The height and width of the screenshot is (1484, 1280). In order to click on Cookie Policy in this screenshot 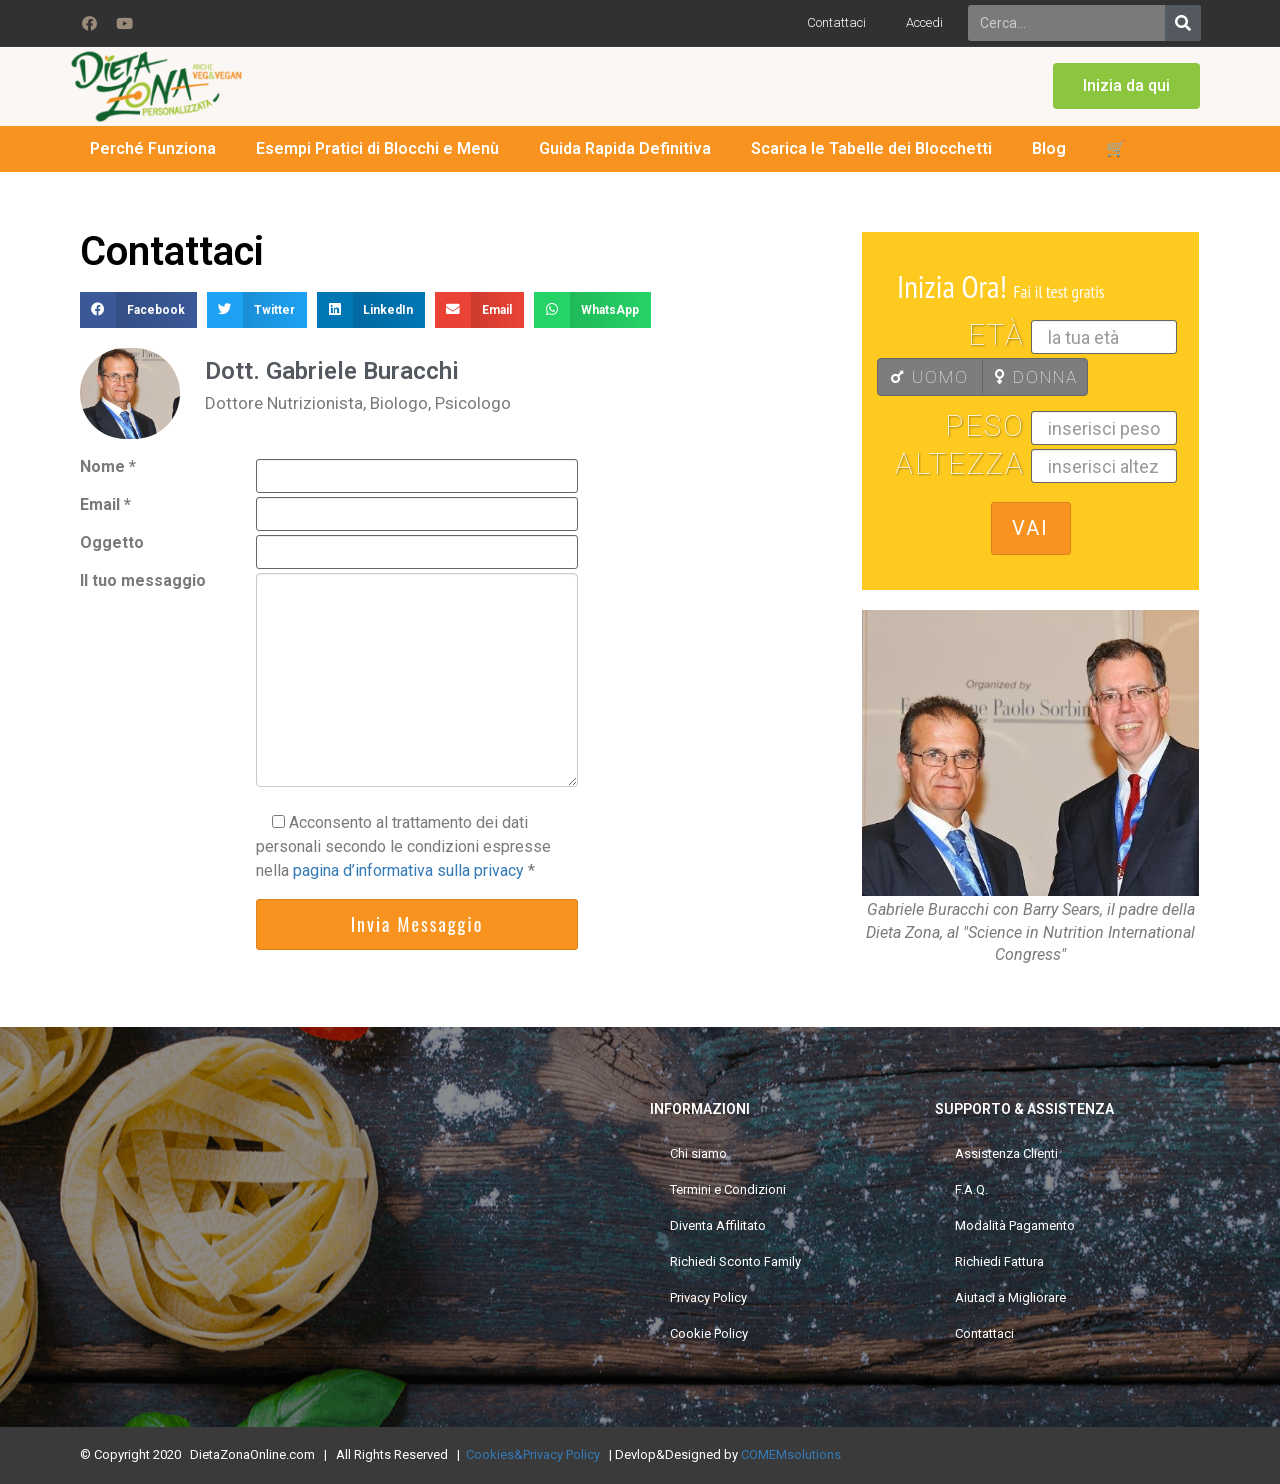, I will do `click(709, 1333)`.